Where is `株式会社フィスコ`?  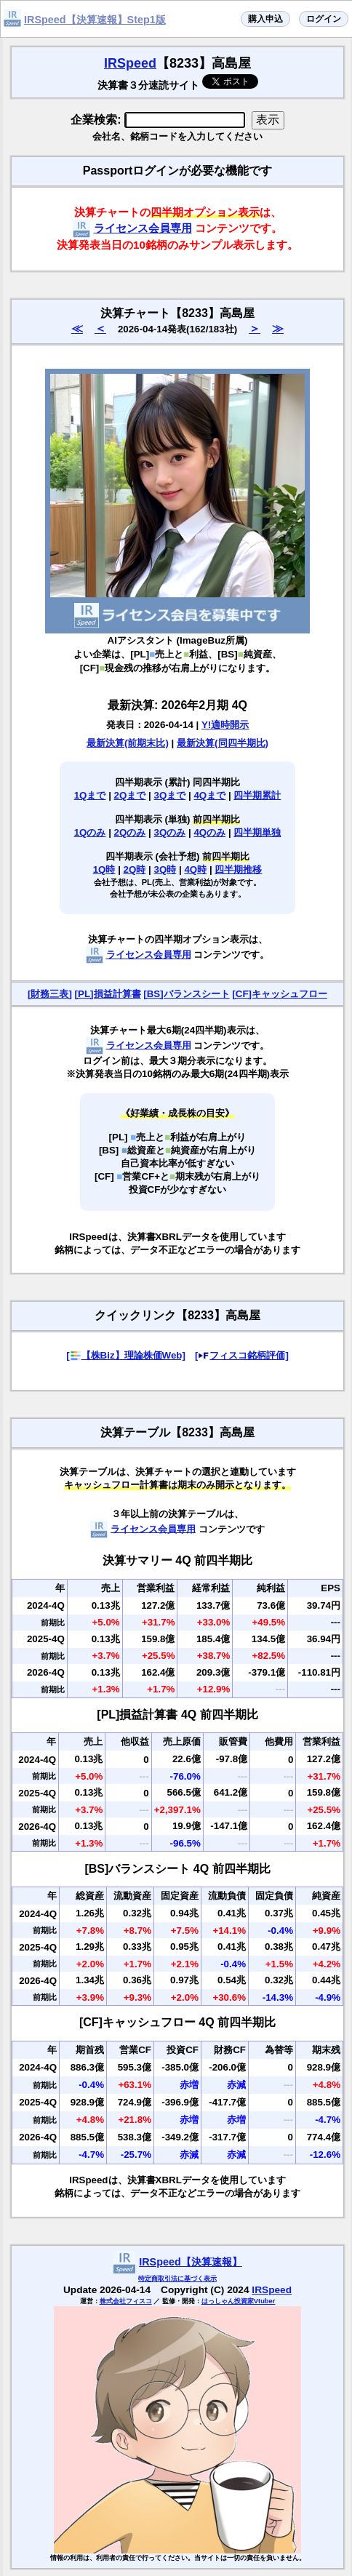 株式会社フィスコ is located at coordinates (126, 2301).